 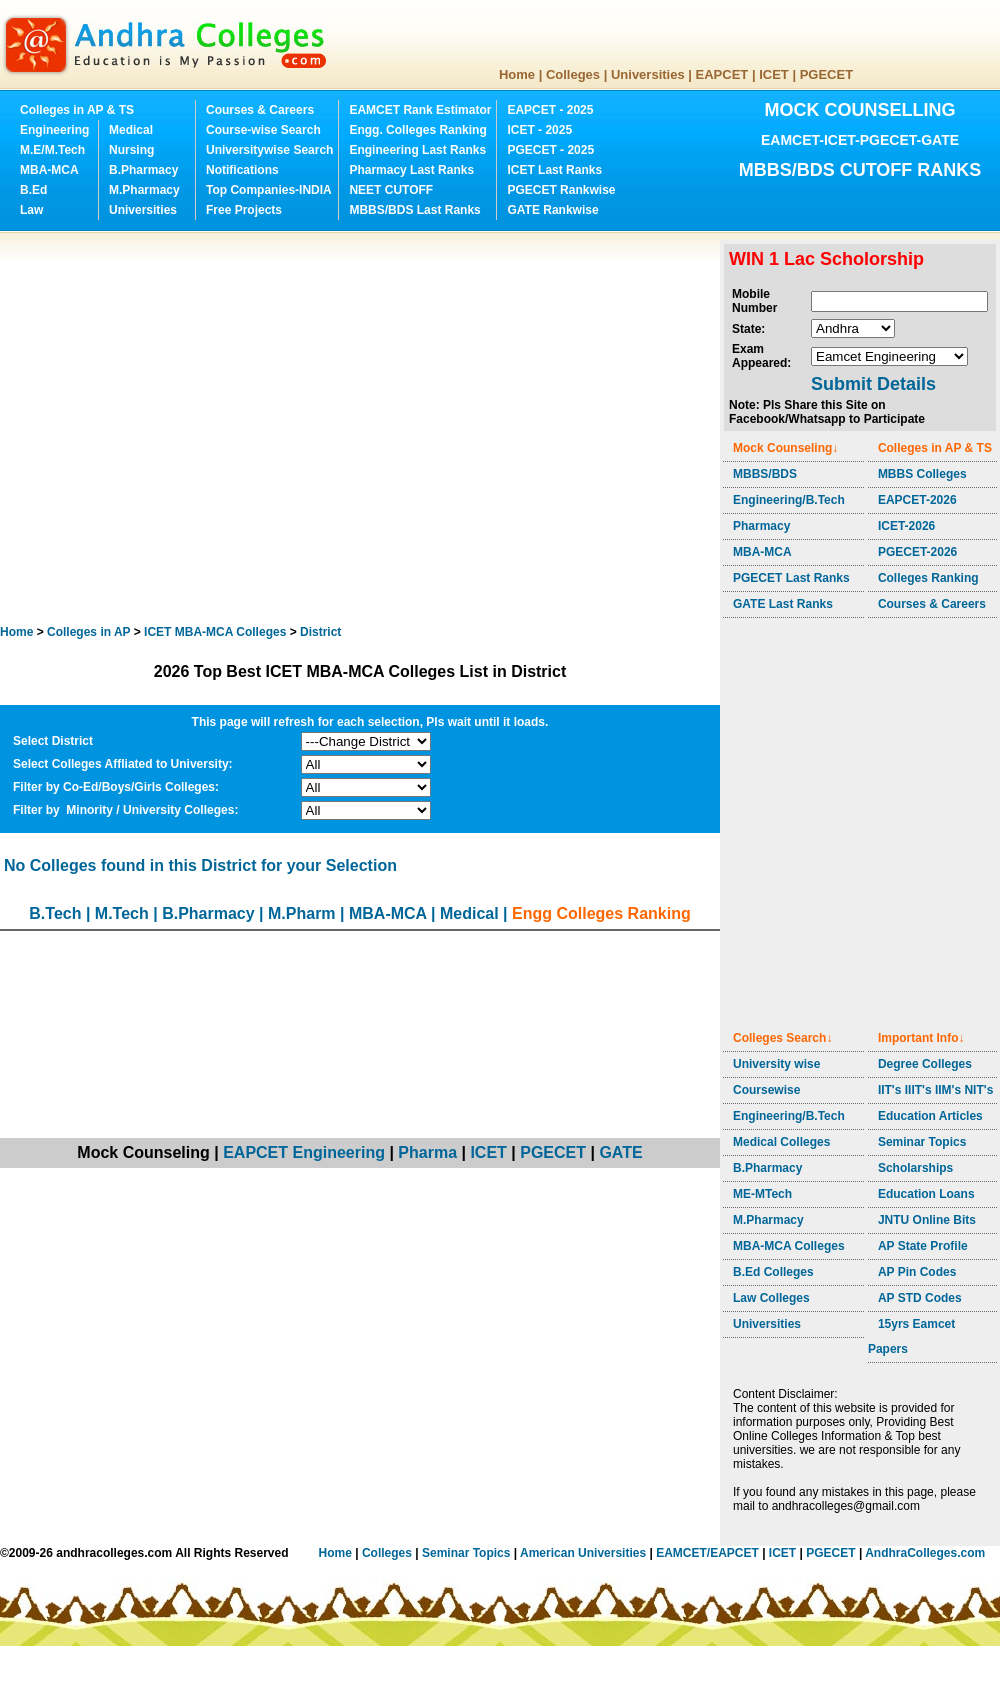 I want to click on Education Loans, so click(x=926, y=1194).